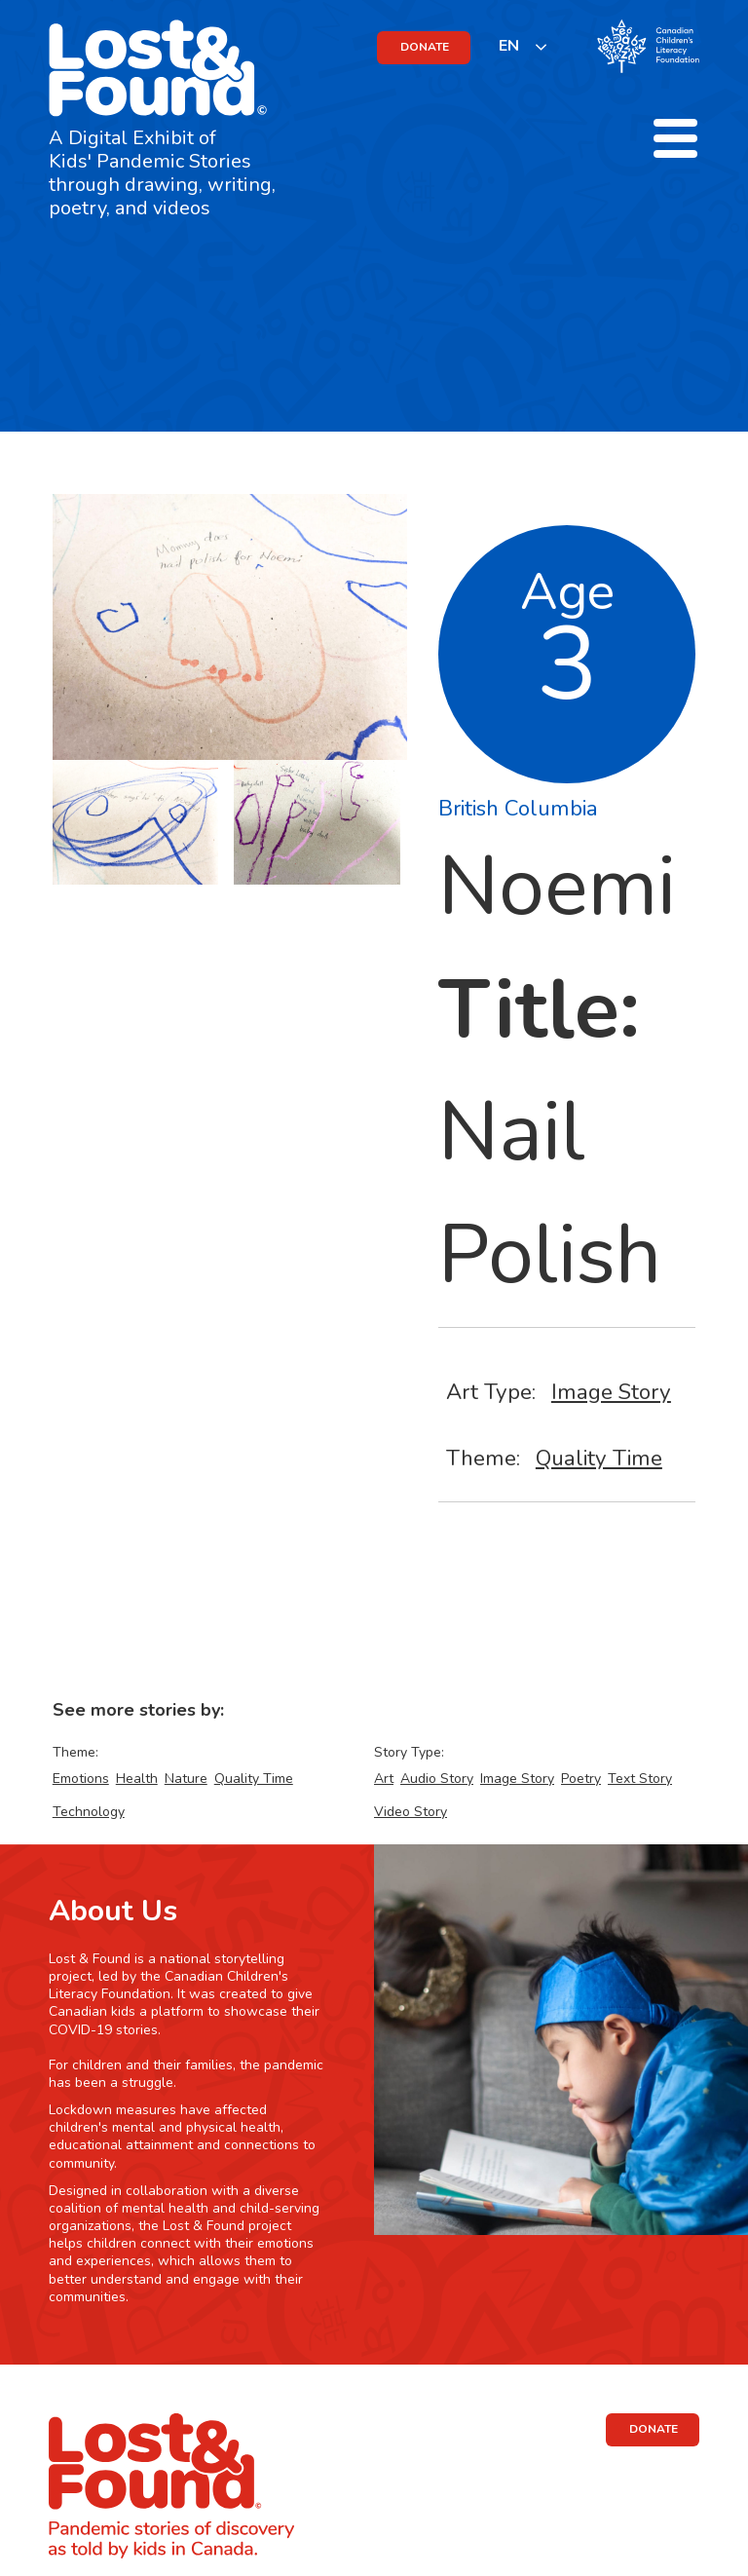 Image resolution: width=748 pixels, height=2576 pixels. Describe the element at coordinates (436, 1778) in the screenshot. I see `Audio Story` at that location.